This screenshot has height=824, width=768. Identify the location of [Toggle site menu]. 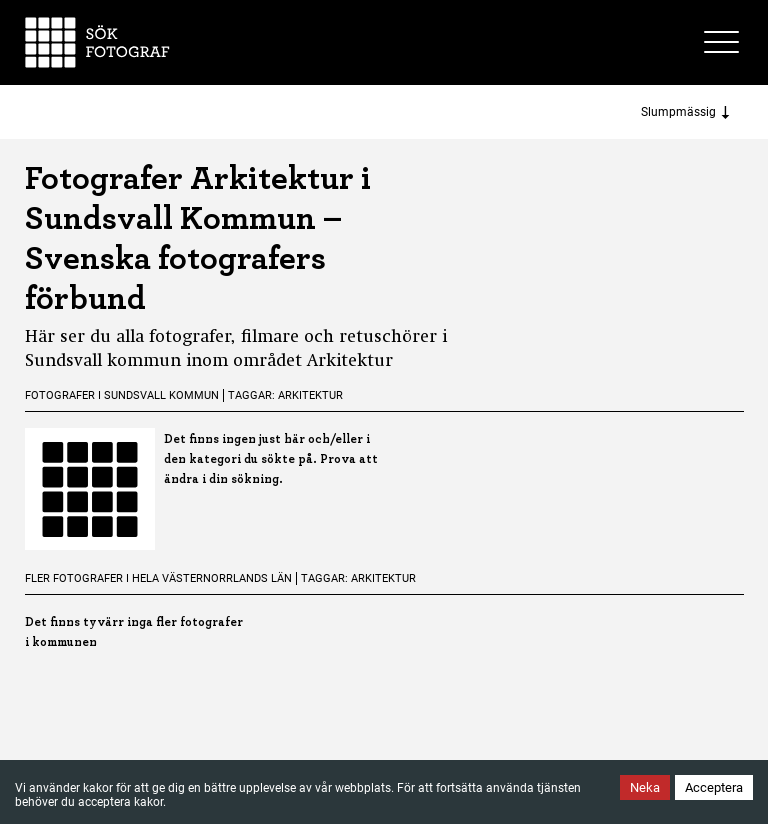
(724, 42).